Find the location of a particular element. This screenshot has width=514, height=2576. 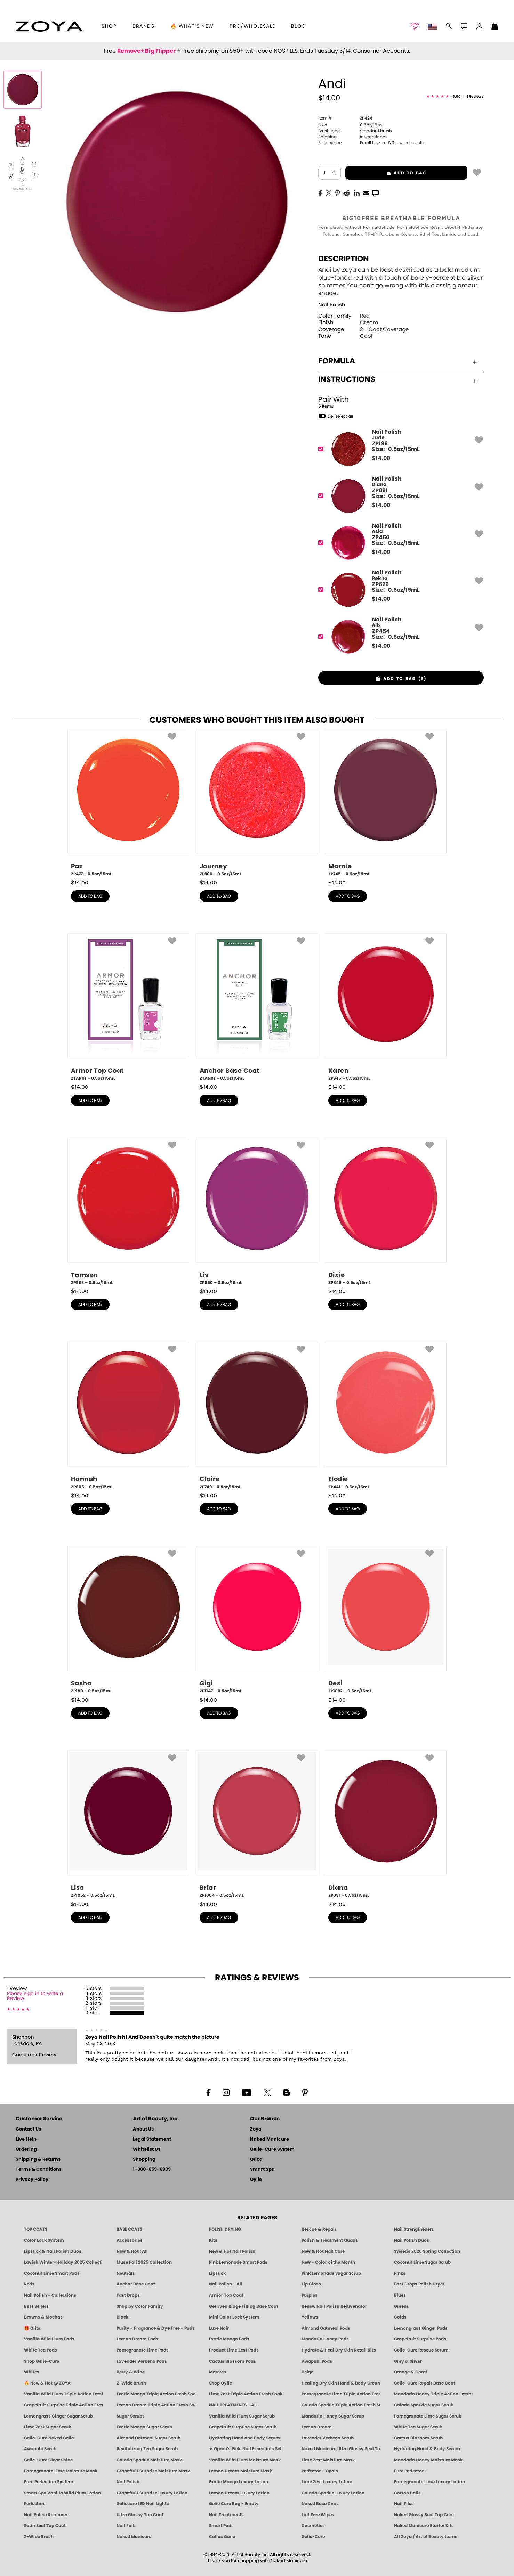

Sugar Scrubs [Smart Spa Manicure Pedicure Sugar Scrubs] is located at coordinates (131, 2416).